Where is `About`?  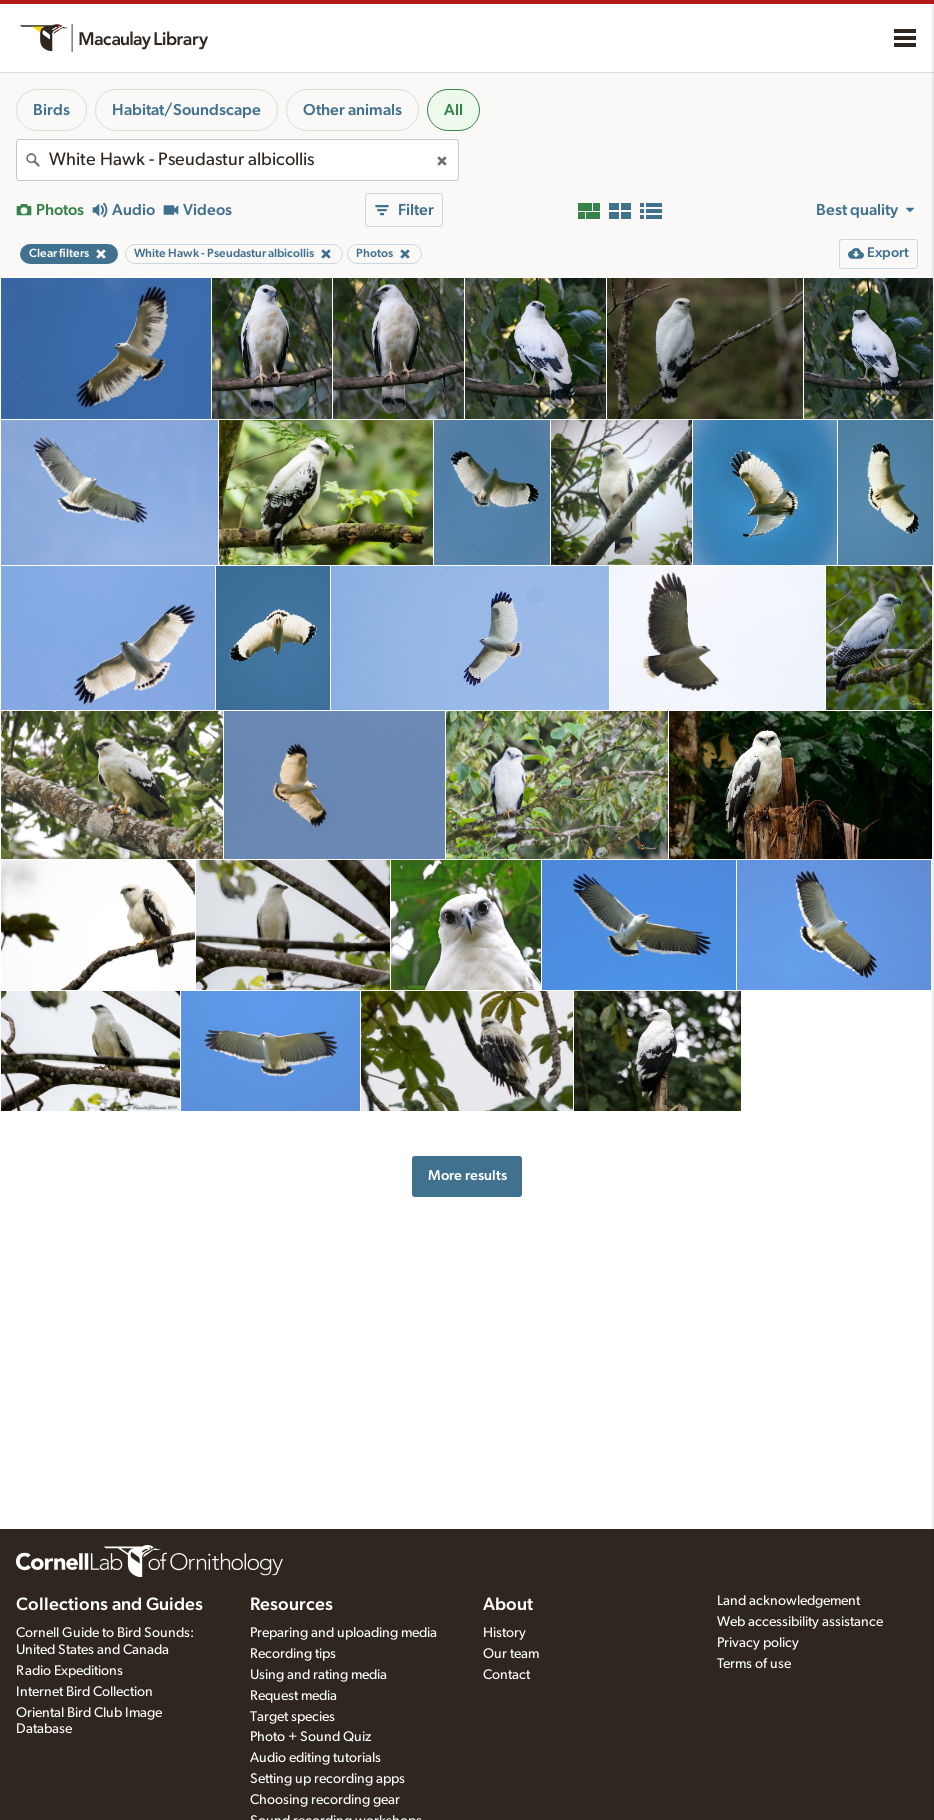 About is located at coordinates (508, 1605).